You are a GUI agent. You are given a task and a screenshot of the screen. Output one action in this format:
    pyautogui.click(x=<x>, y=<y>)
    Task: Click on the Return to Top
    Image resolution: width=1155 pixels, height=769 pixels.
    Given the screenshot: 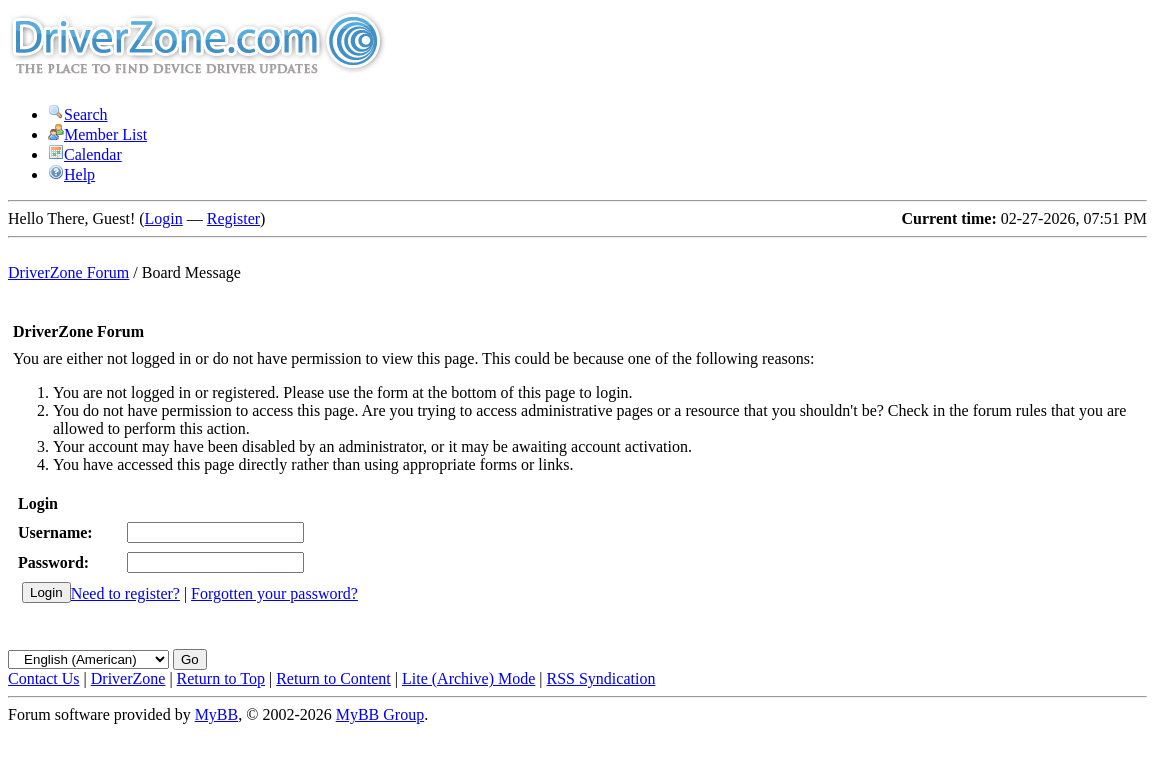 What is the action you would take?
    pyautogui.click(x=221, y=678)
    